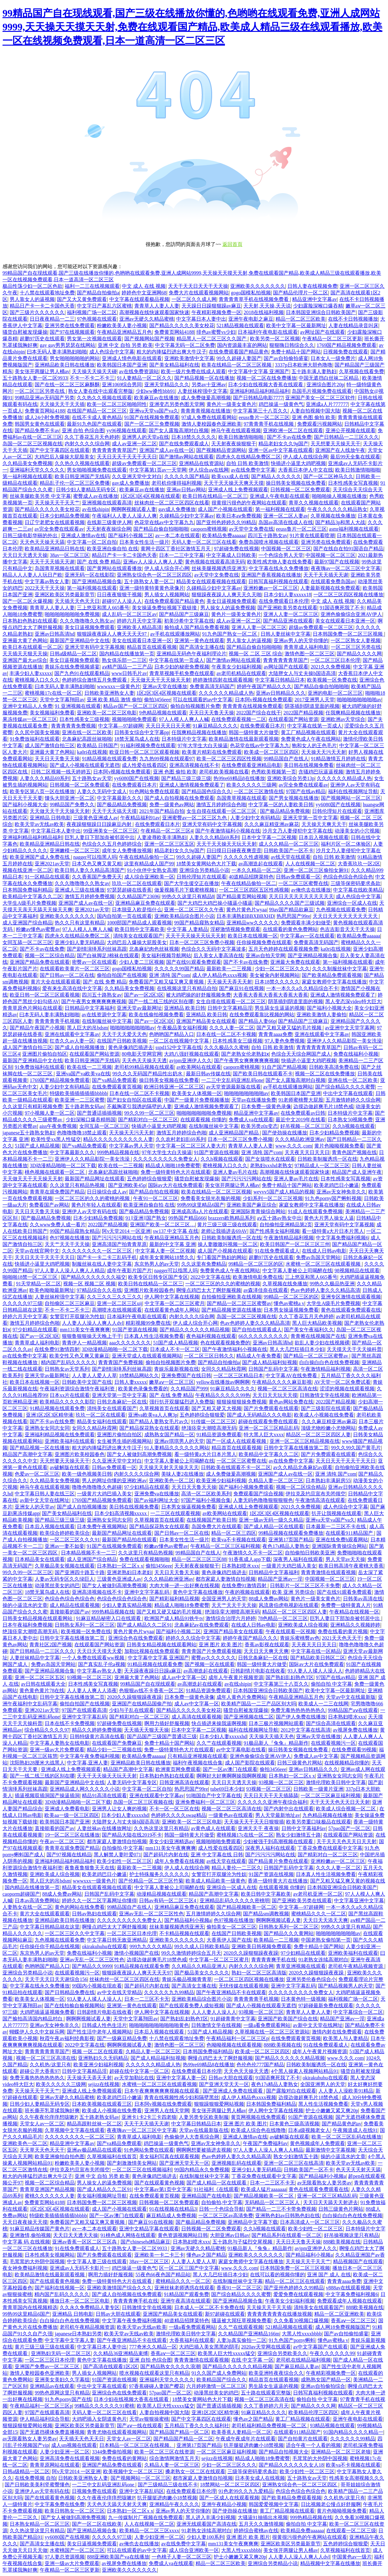 This screenshot has width=388, height=2576. I want to click on 一本一本久久a久久精品综合不卡, so click(302, 988).